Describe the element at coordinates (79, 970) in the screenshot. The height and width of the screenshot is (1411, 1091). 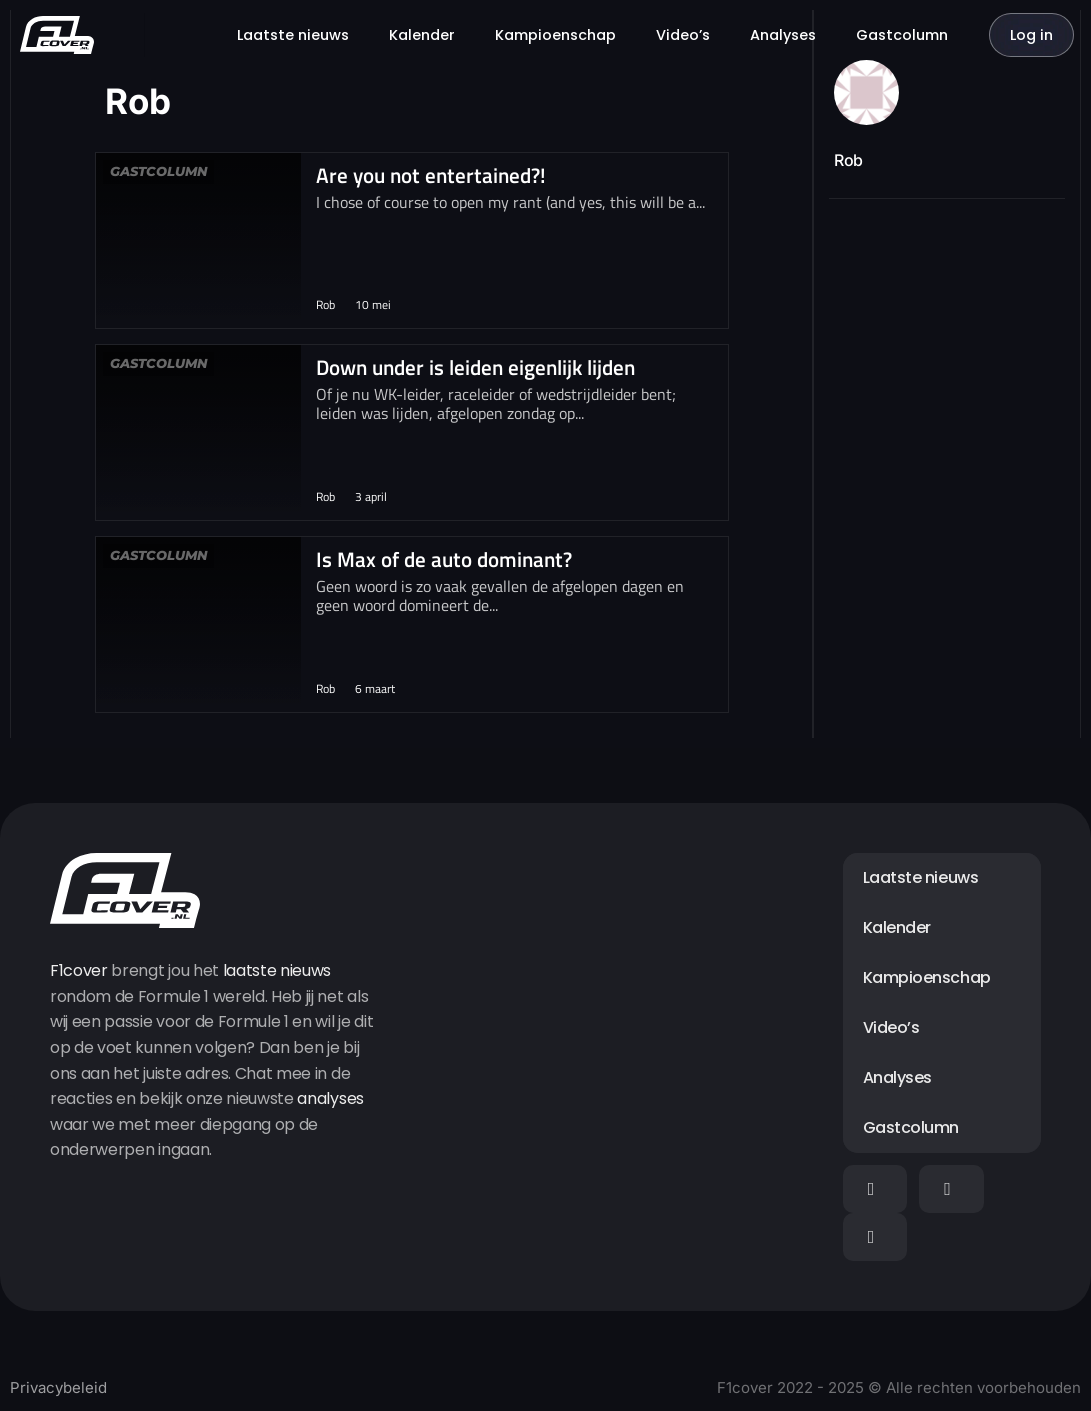
I see `F1cover` at that location.